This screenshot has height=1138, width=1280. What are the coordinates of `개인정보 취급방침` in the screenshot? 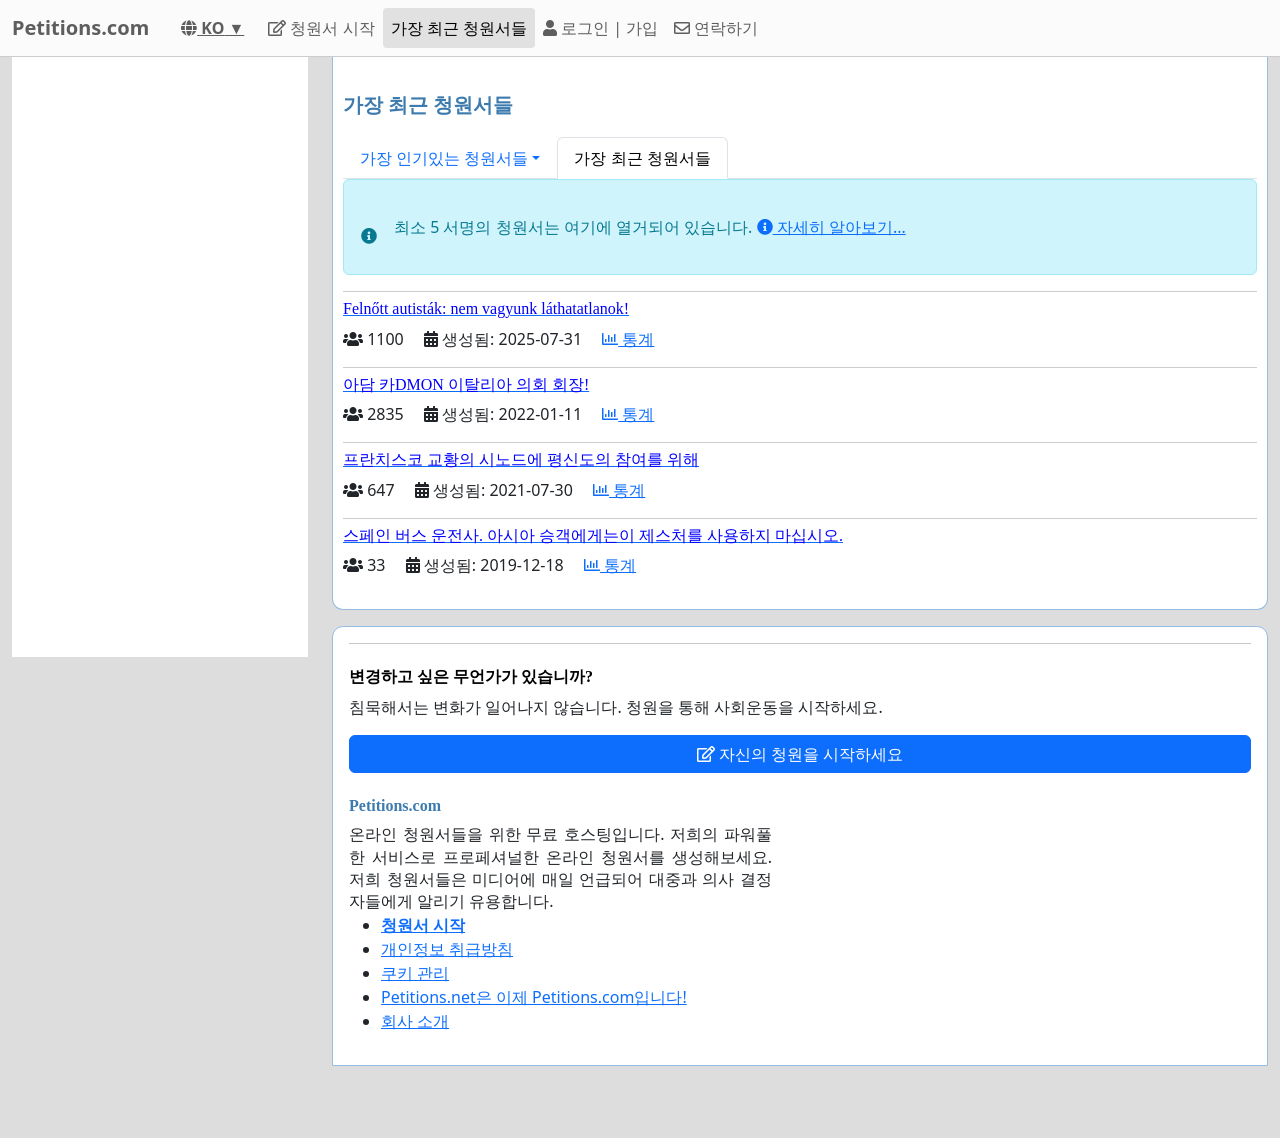 It's located at (447, 949).